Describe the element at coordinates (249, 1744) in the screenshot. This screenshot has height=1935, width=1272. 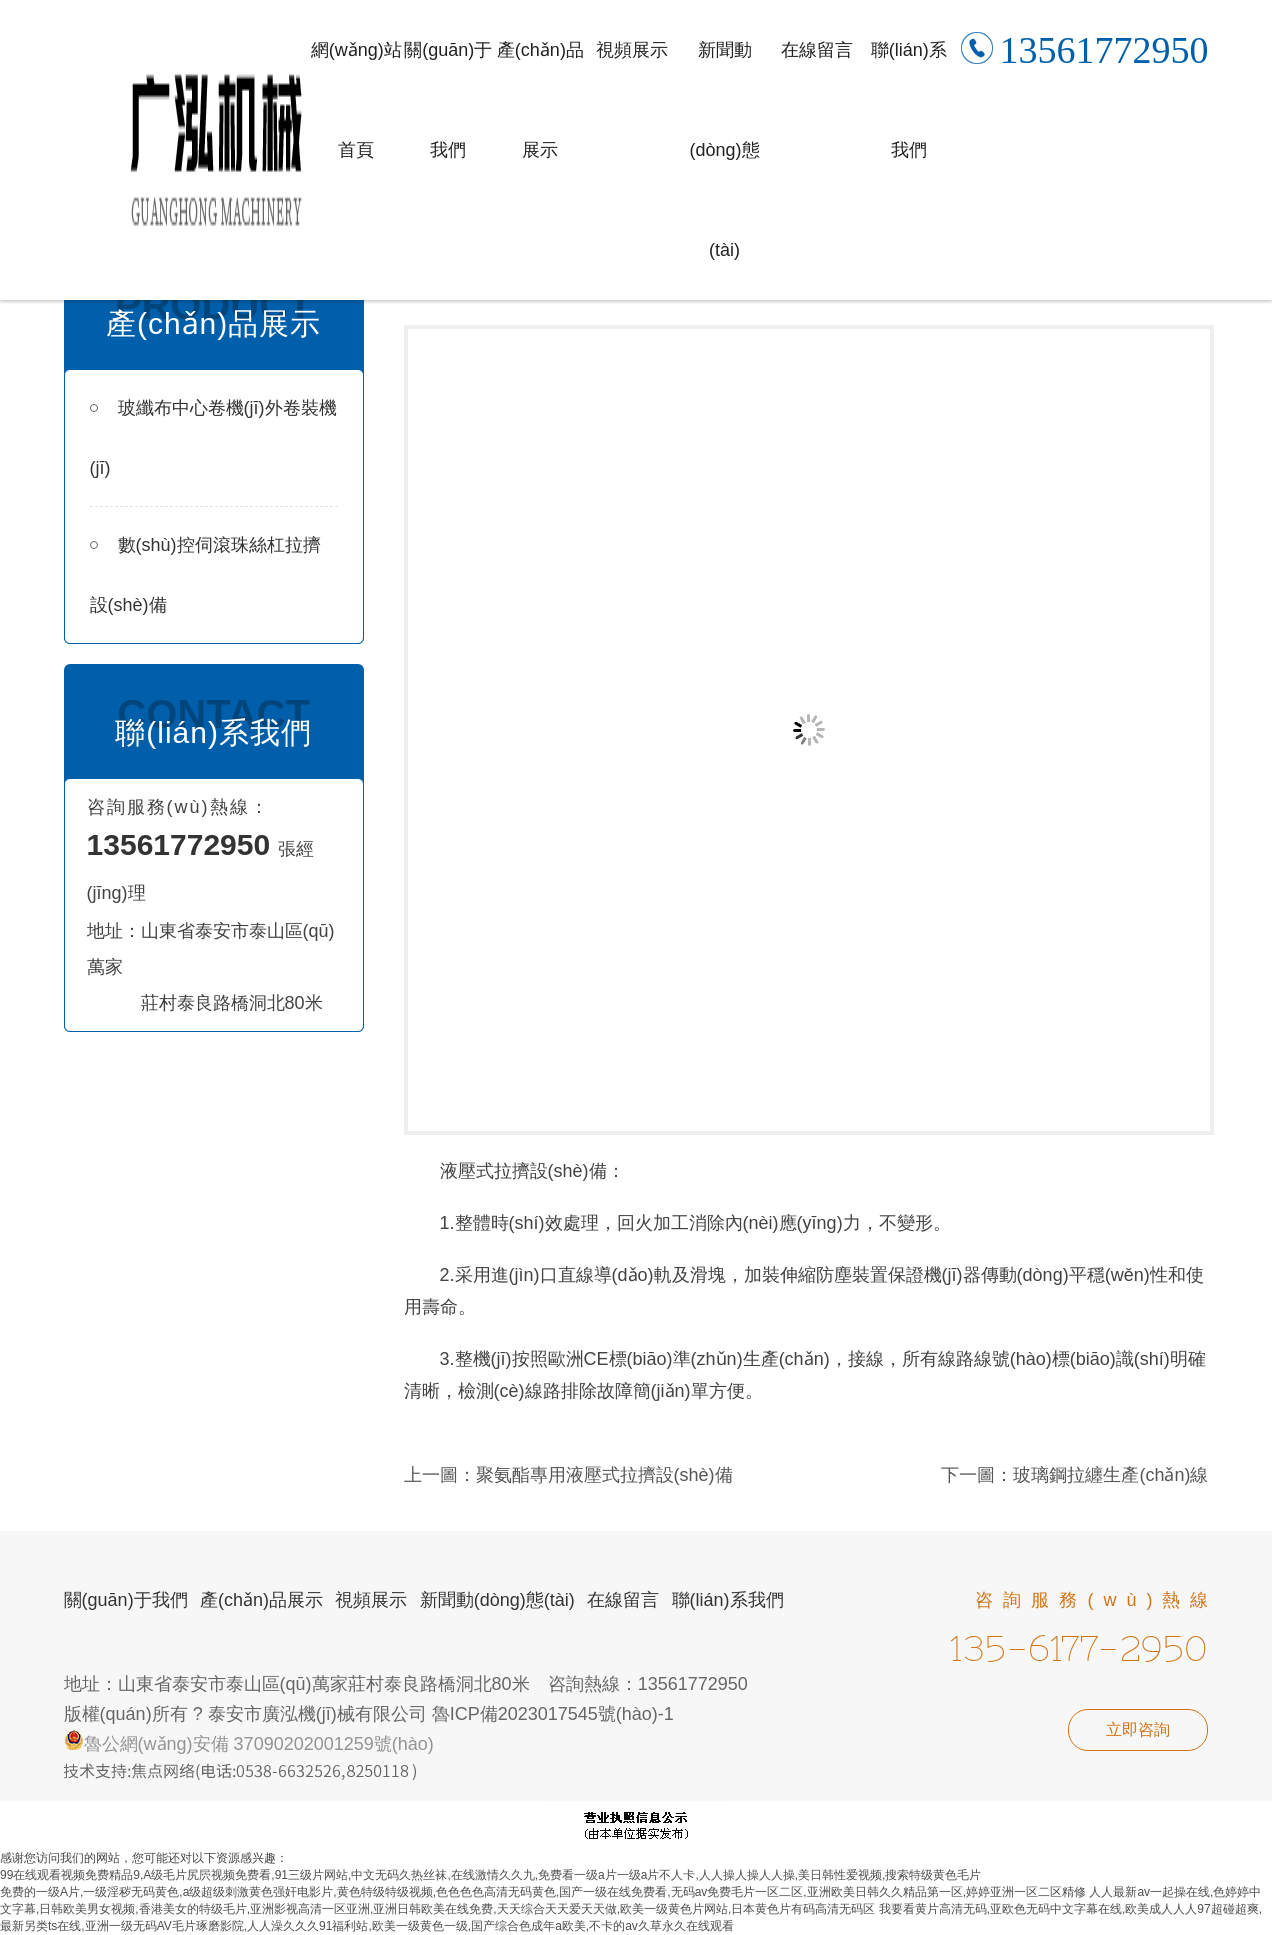
I see `魯公網(wǎng)安備 37090202001259號(hào)` at that location.